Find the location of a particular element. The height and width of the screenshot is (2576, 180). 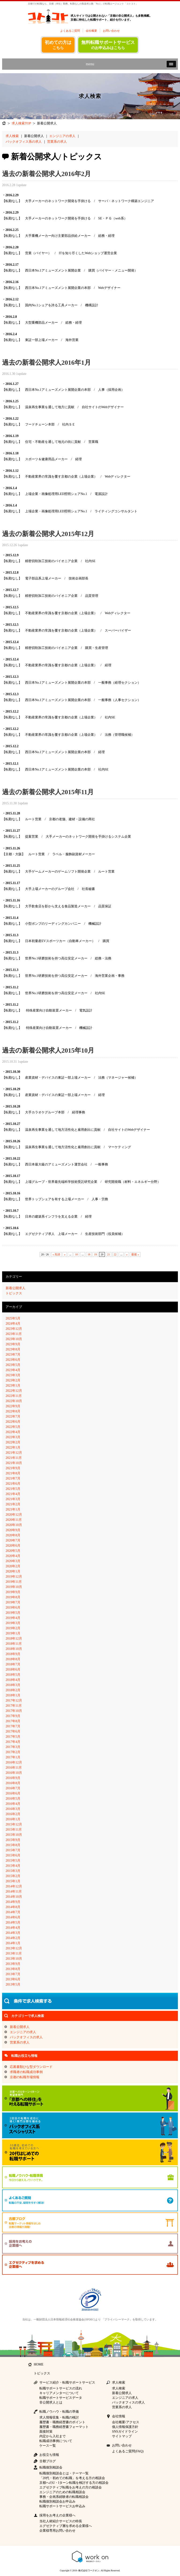

2018年12月 is located at coordinates (14, 1638).